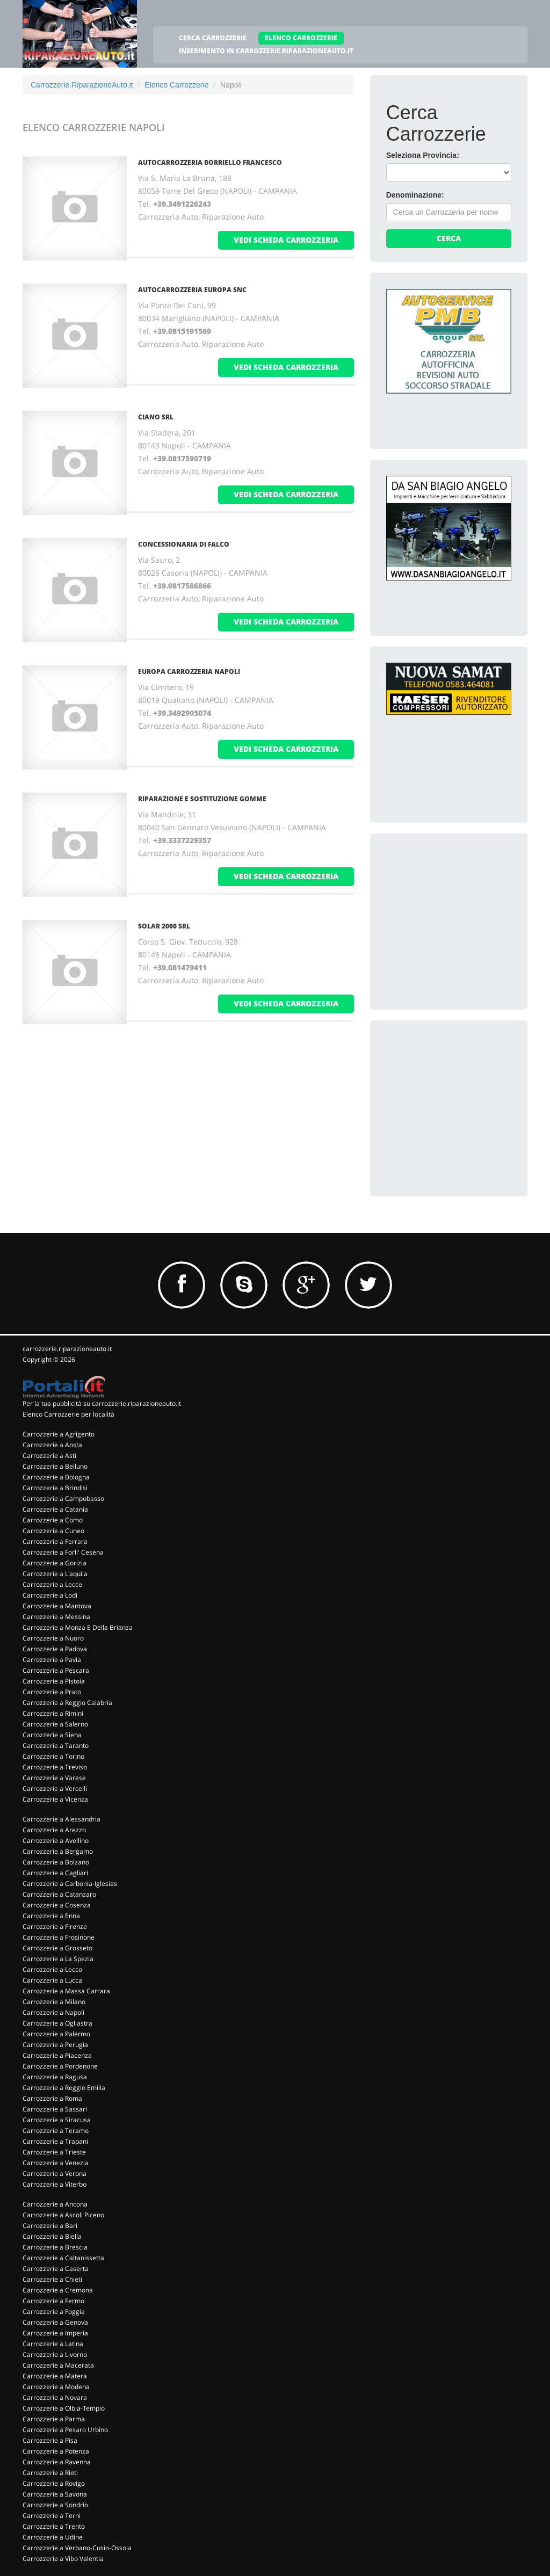  I want to click on Carrozzerie a Monza E Della Brianza, so click(78, 1627).